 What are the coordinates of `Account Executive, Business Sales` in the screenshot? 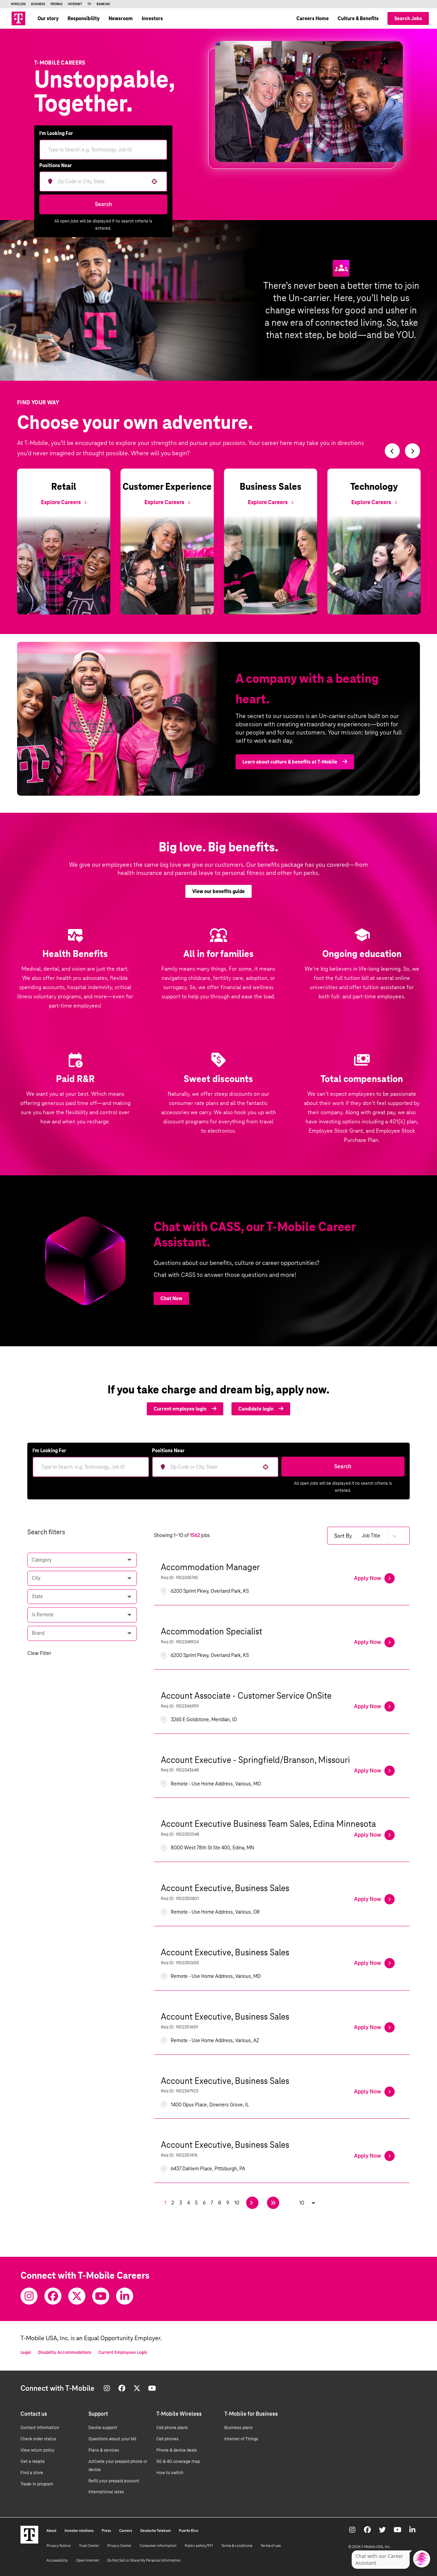 It's located at (225, 1888).